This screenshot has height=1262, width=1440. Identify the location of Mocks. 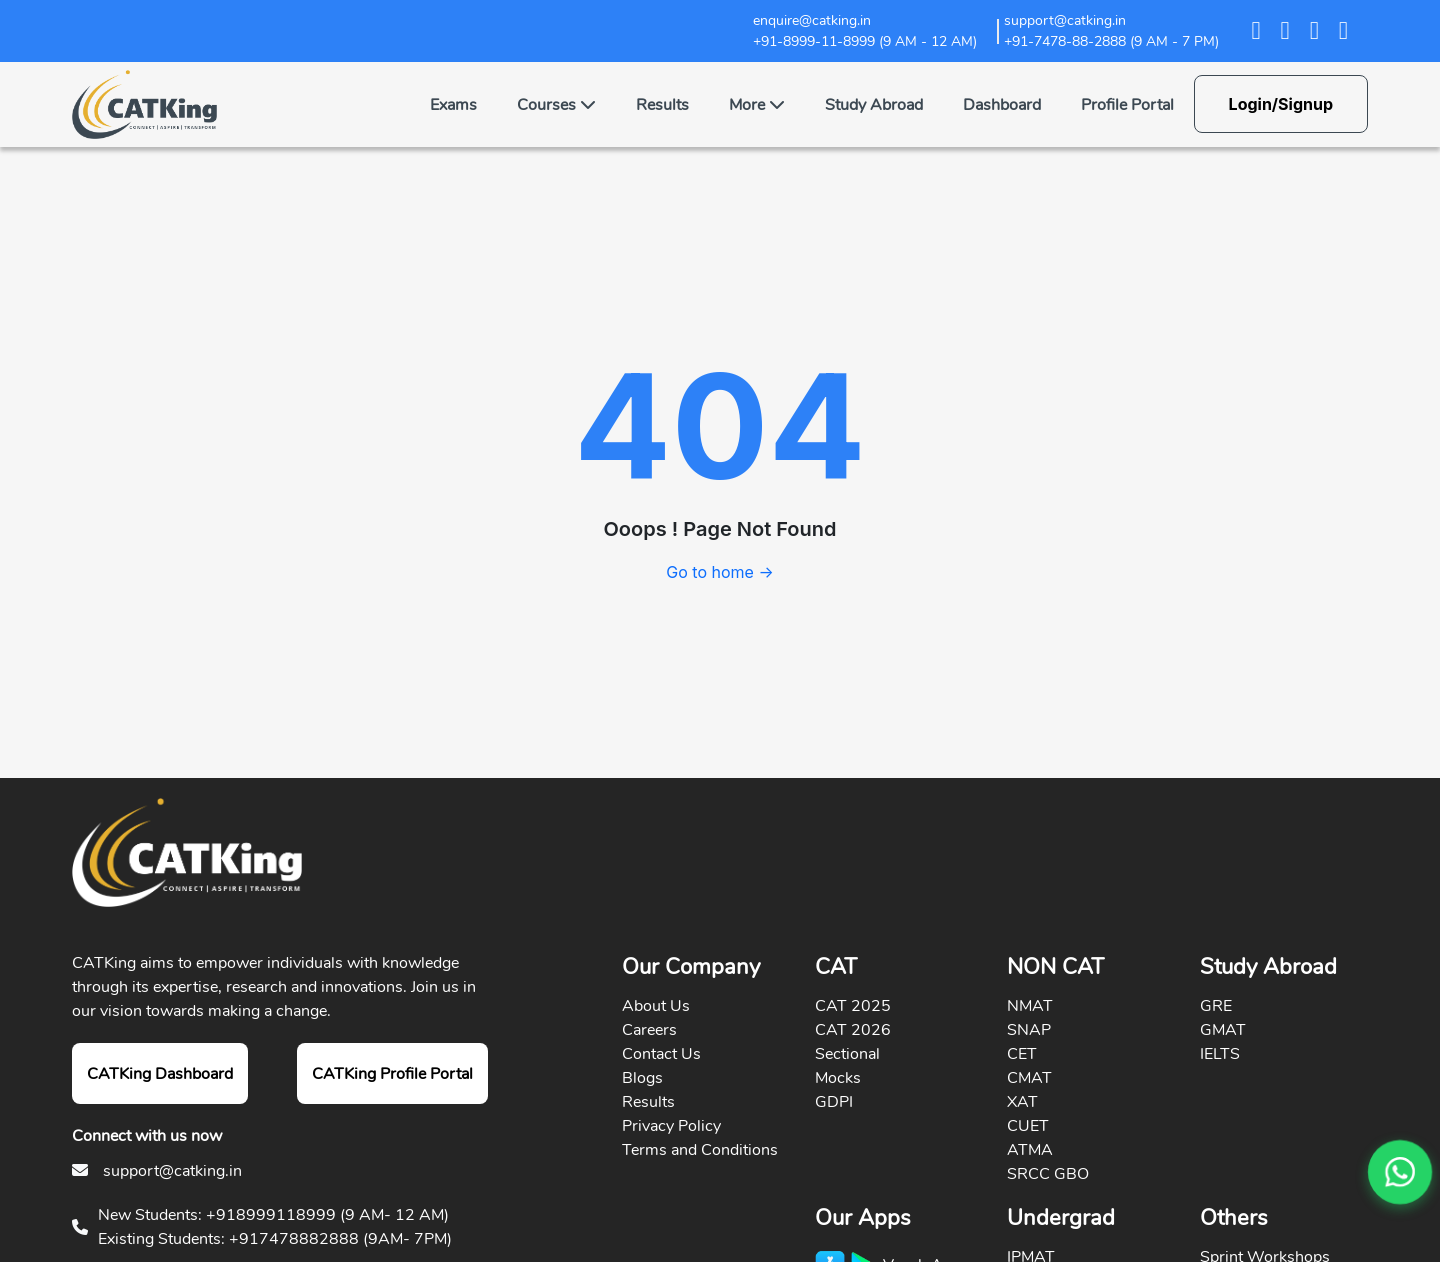
(838, 1078).